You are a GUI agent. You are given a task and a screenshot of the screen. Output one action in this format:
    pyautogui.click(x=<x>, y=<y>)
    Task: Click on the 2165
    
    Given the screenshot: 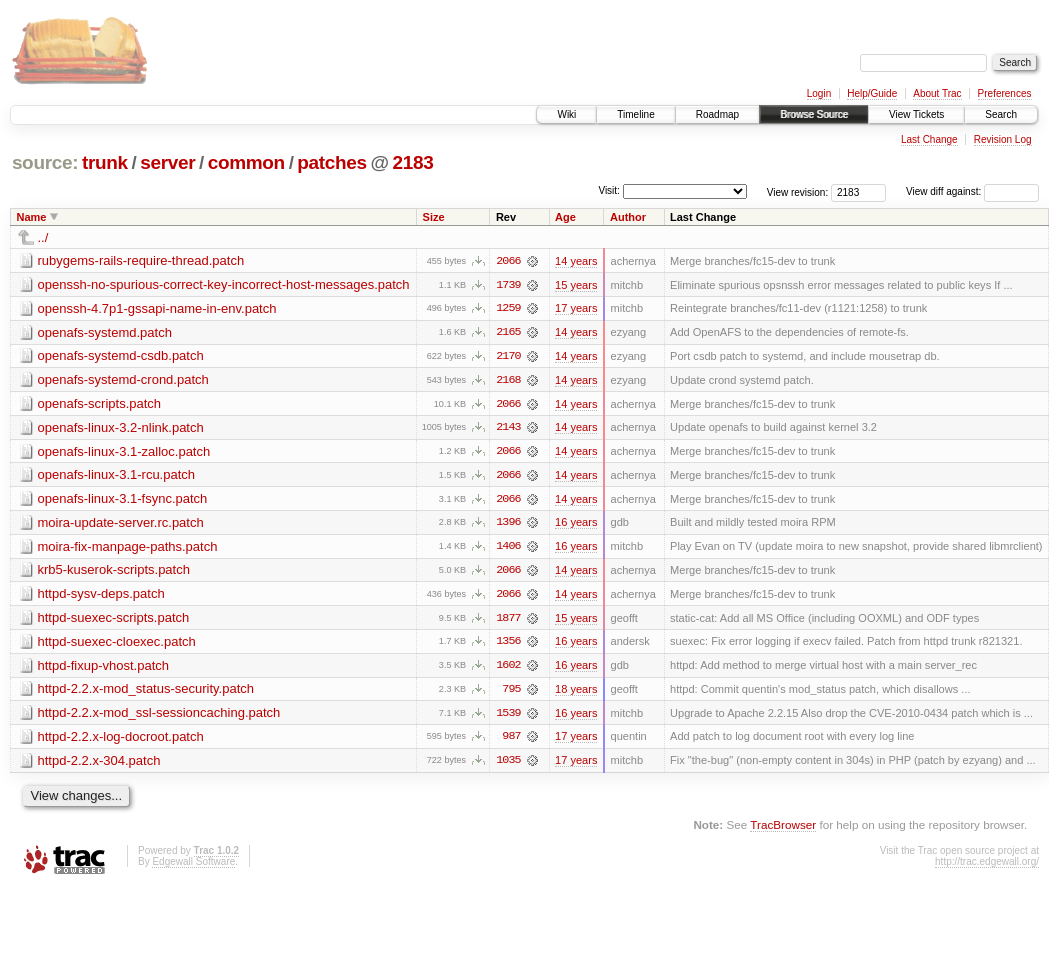 What is the action you would take?
    pyautogui.click(x=508, y=333)
    